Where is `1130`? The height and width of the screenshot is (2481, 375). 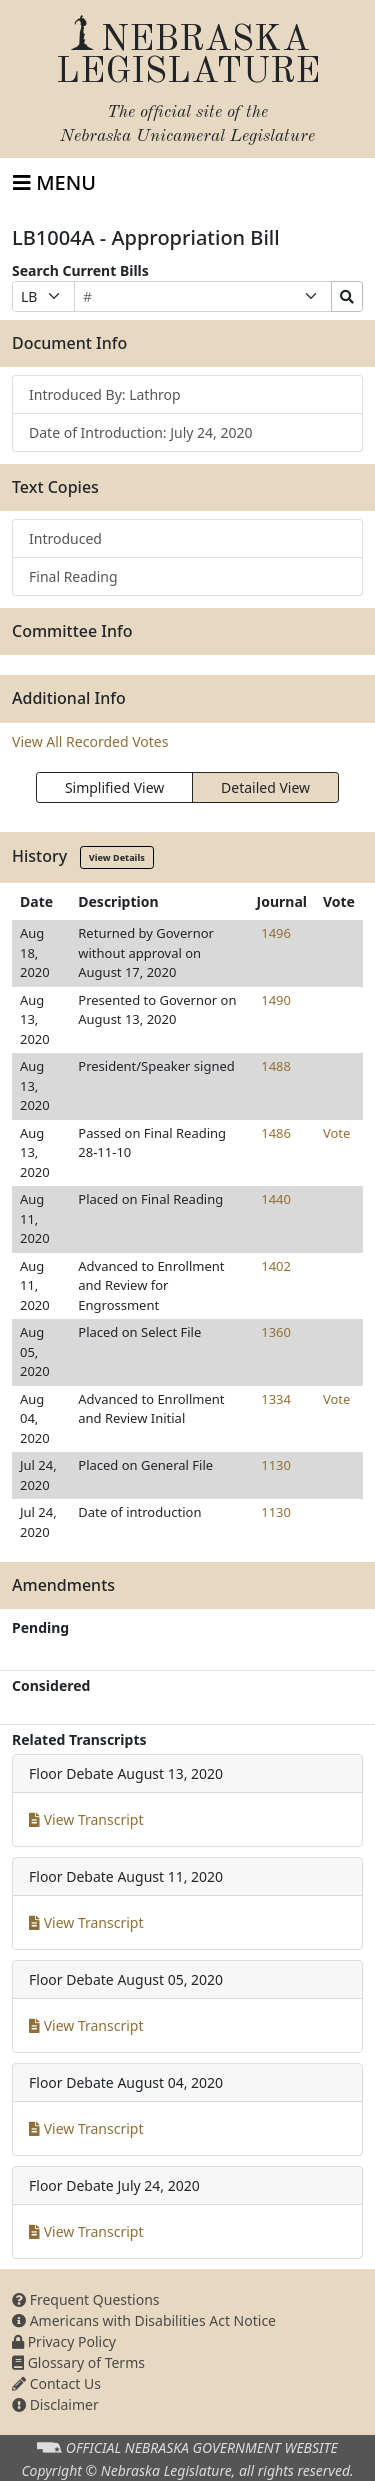 1130 is located at coordinates (276, 1465).